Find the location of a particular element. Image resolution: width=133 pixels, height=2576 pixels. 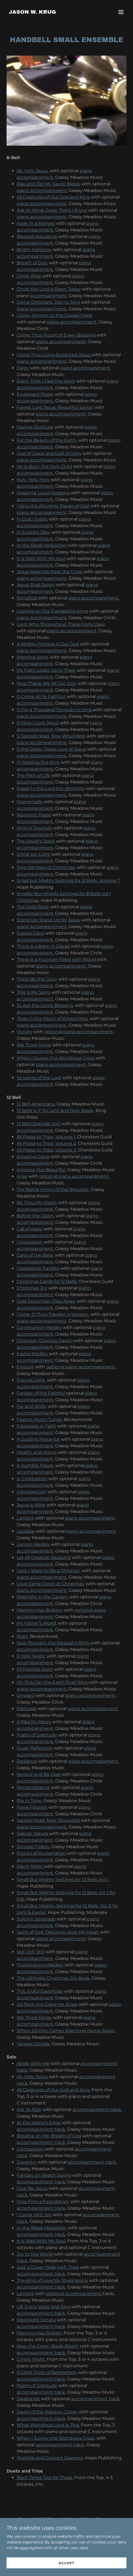

O Sacred Head, Now Wounded is located at coordinates (50, 736).